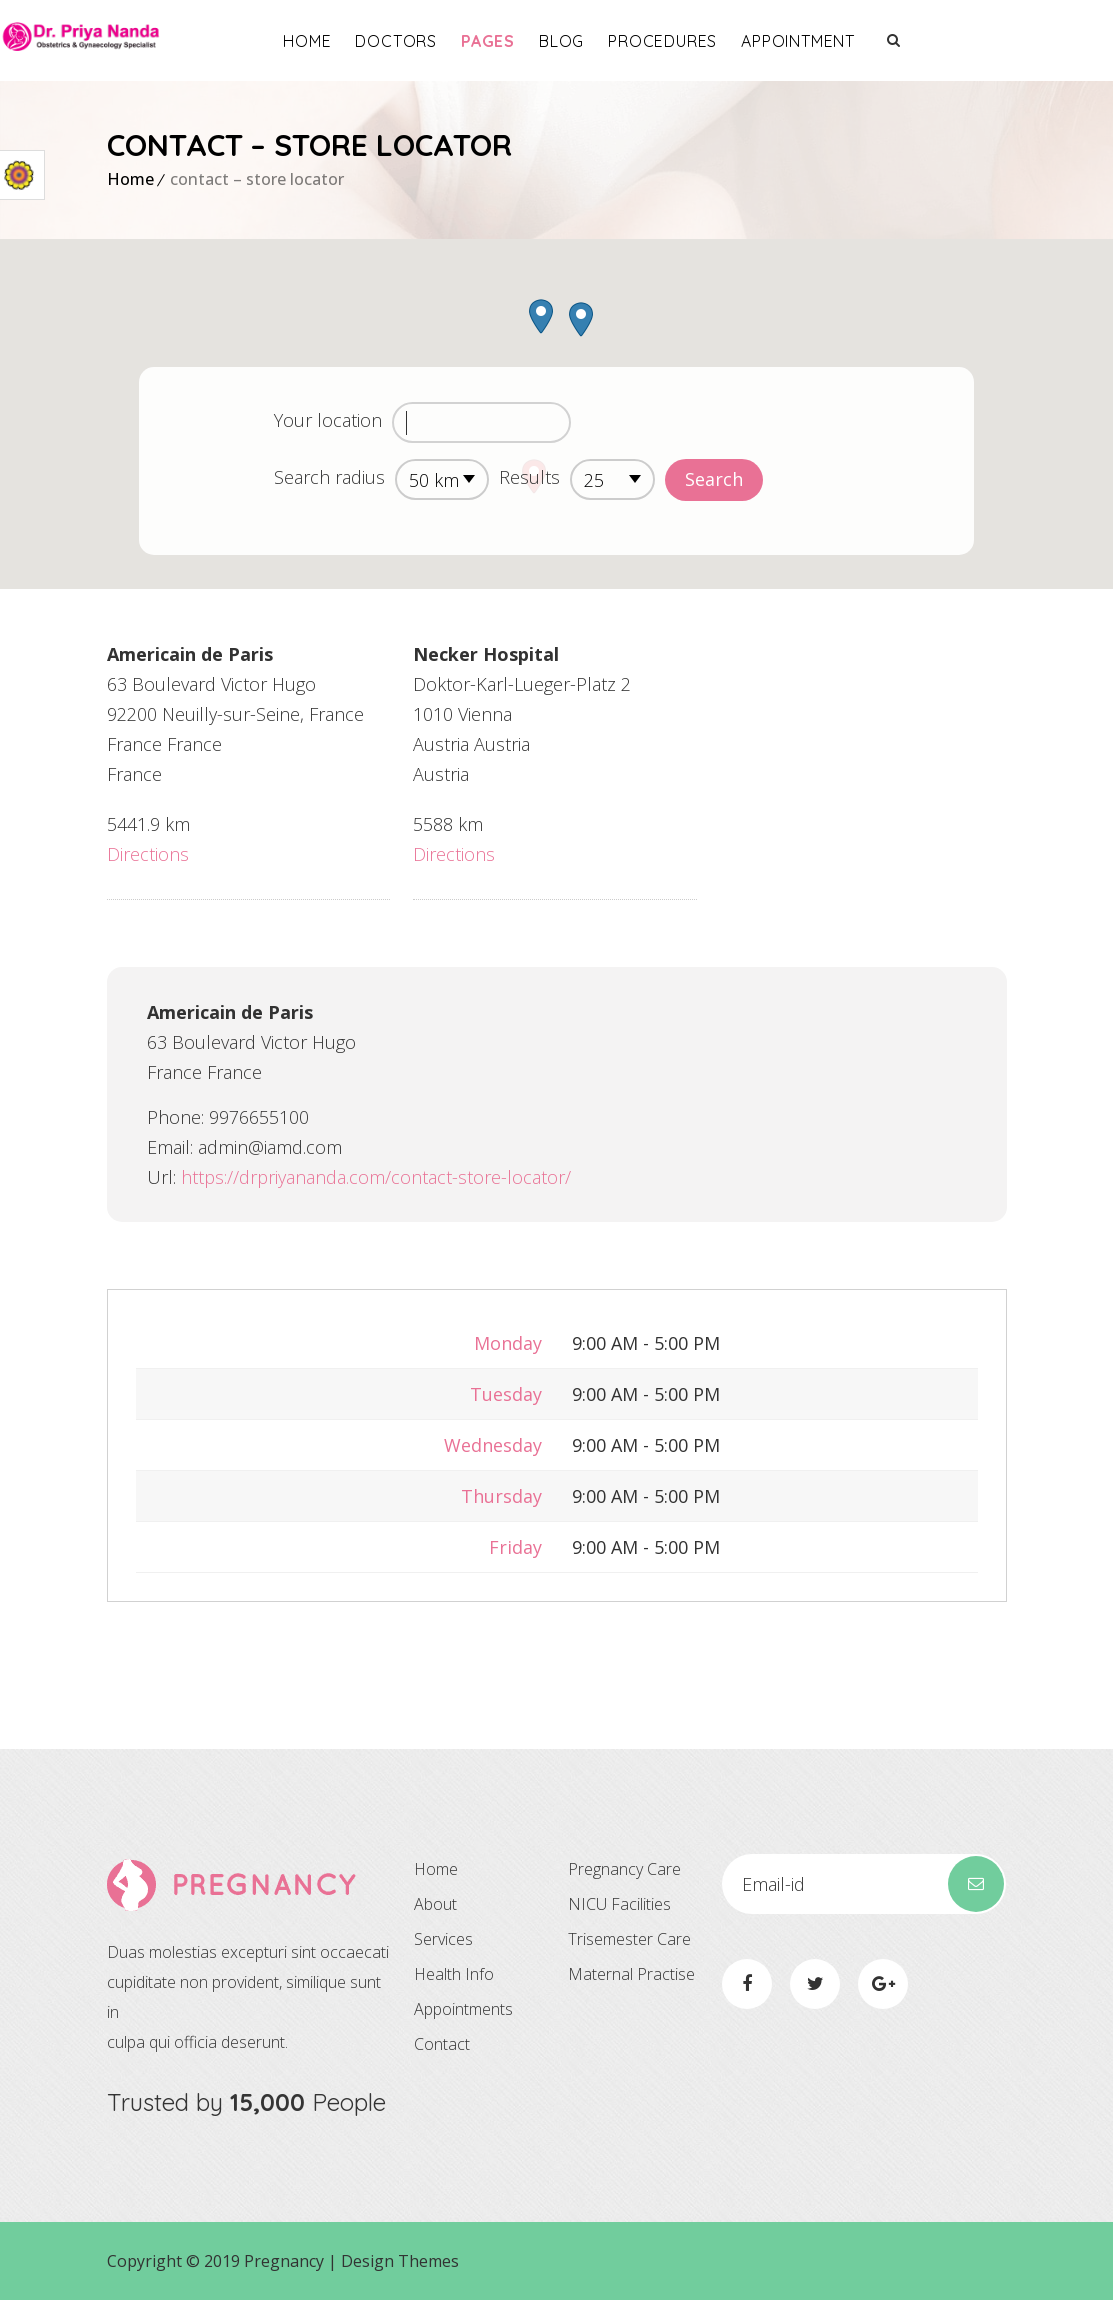  I want to click on Contact, so click(442, 2044).